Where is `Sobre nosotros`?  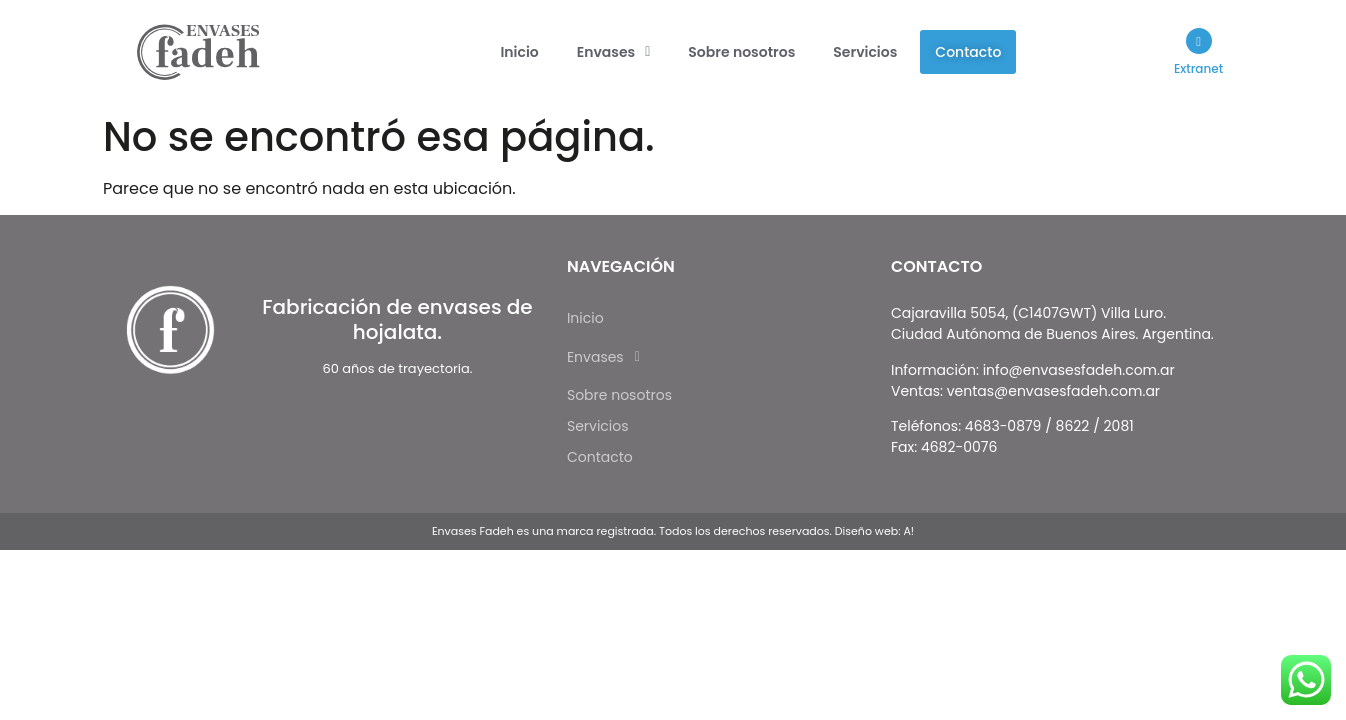 Sobre nosotros is located at coordinates (741, 52).